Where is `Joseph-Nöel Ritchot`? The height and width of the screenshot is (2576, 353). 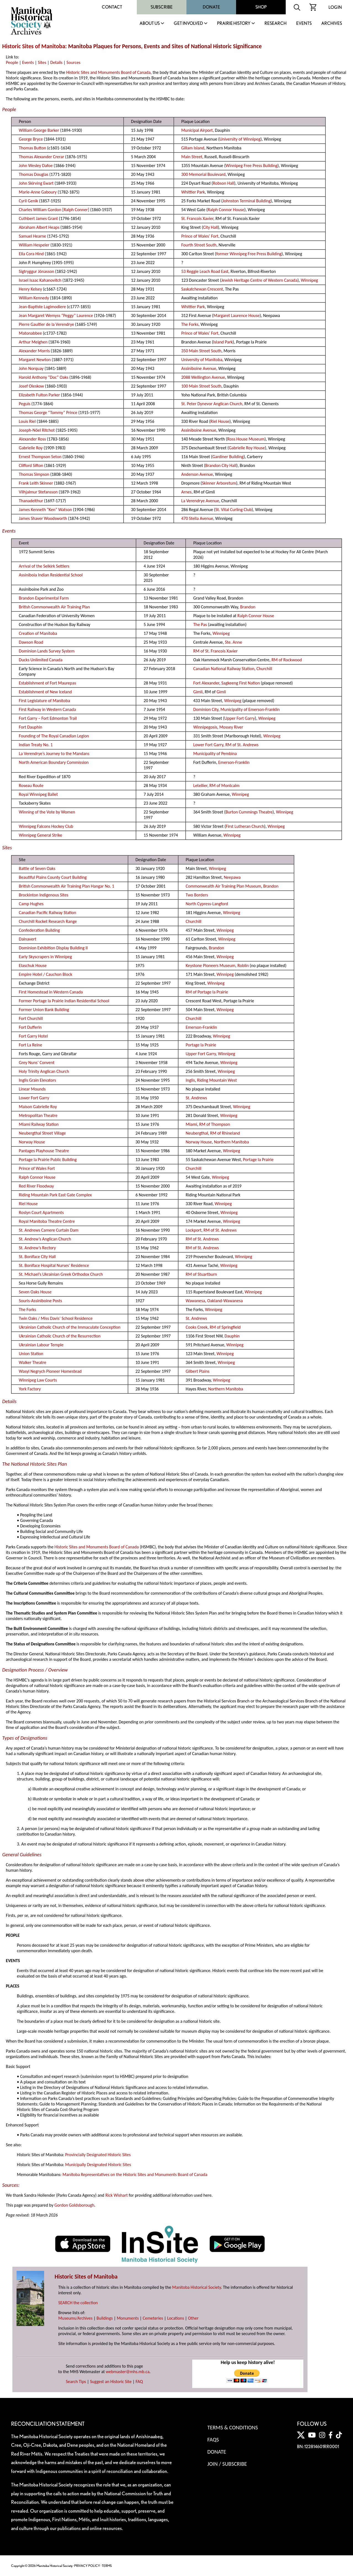 Joseph-Nöel Ritchot is located at coordinates (37, 430).